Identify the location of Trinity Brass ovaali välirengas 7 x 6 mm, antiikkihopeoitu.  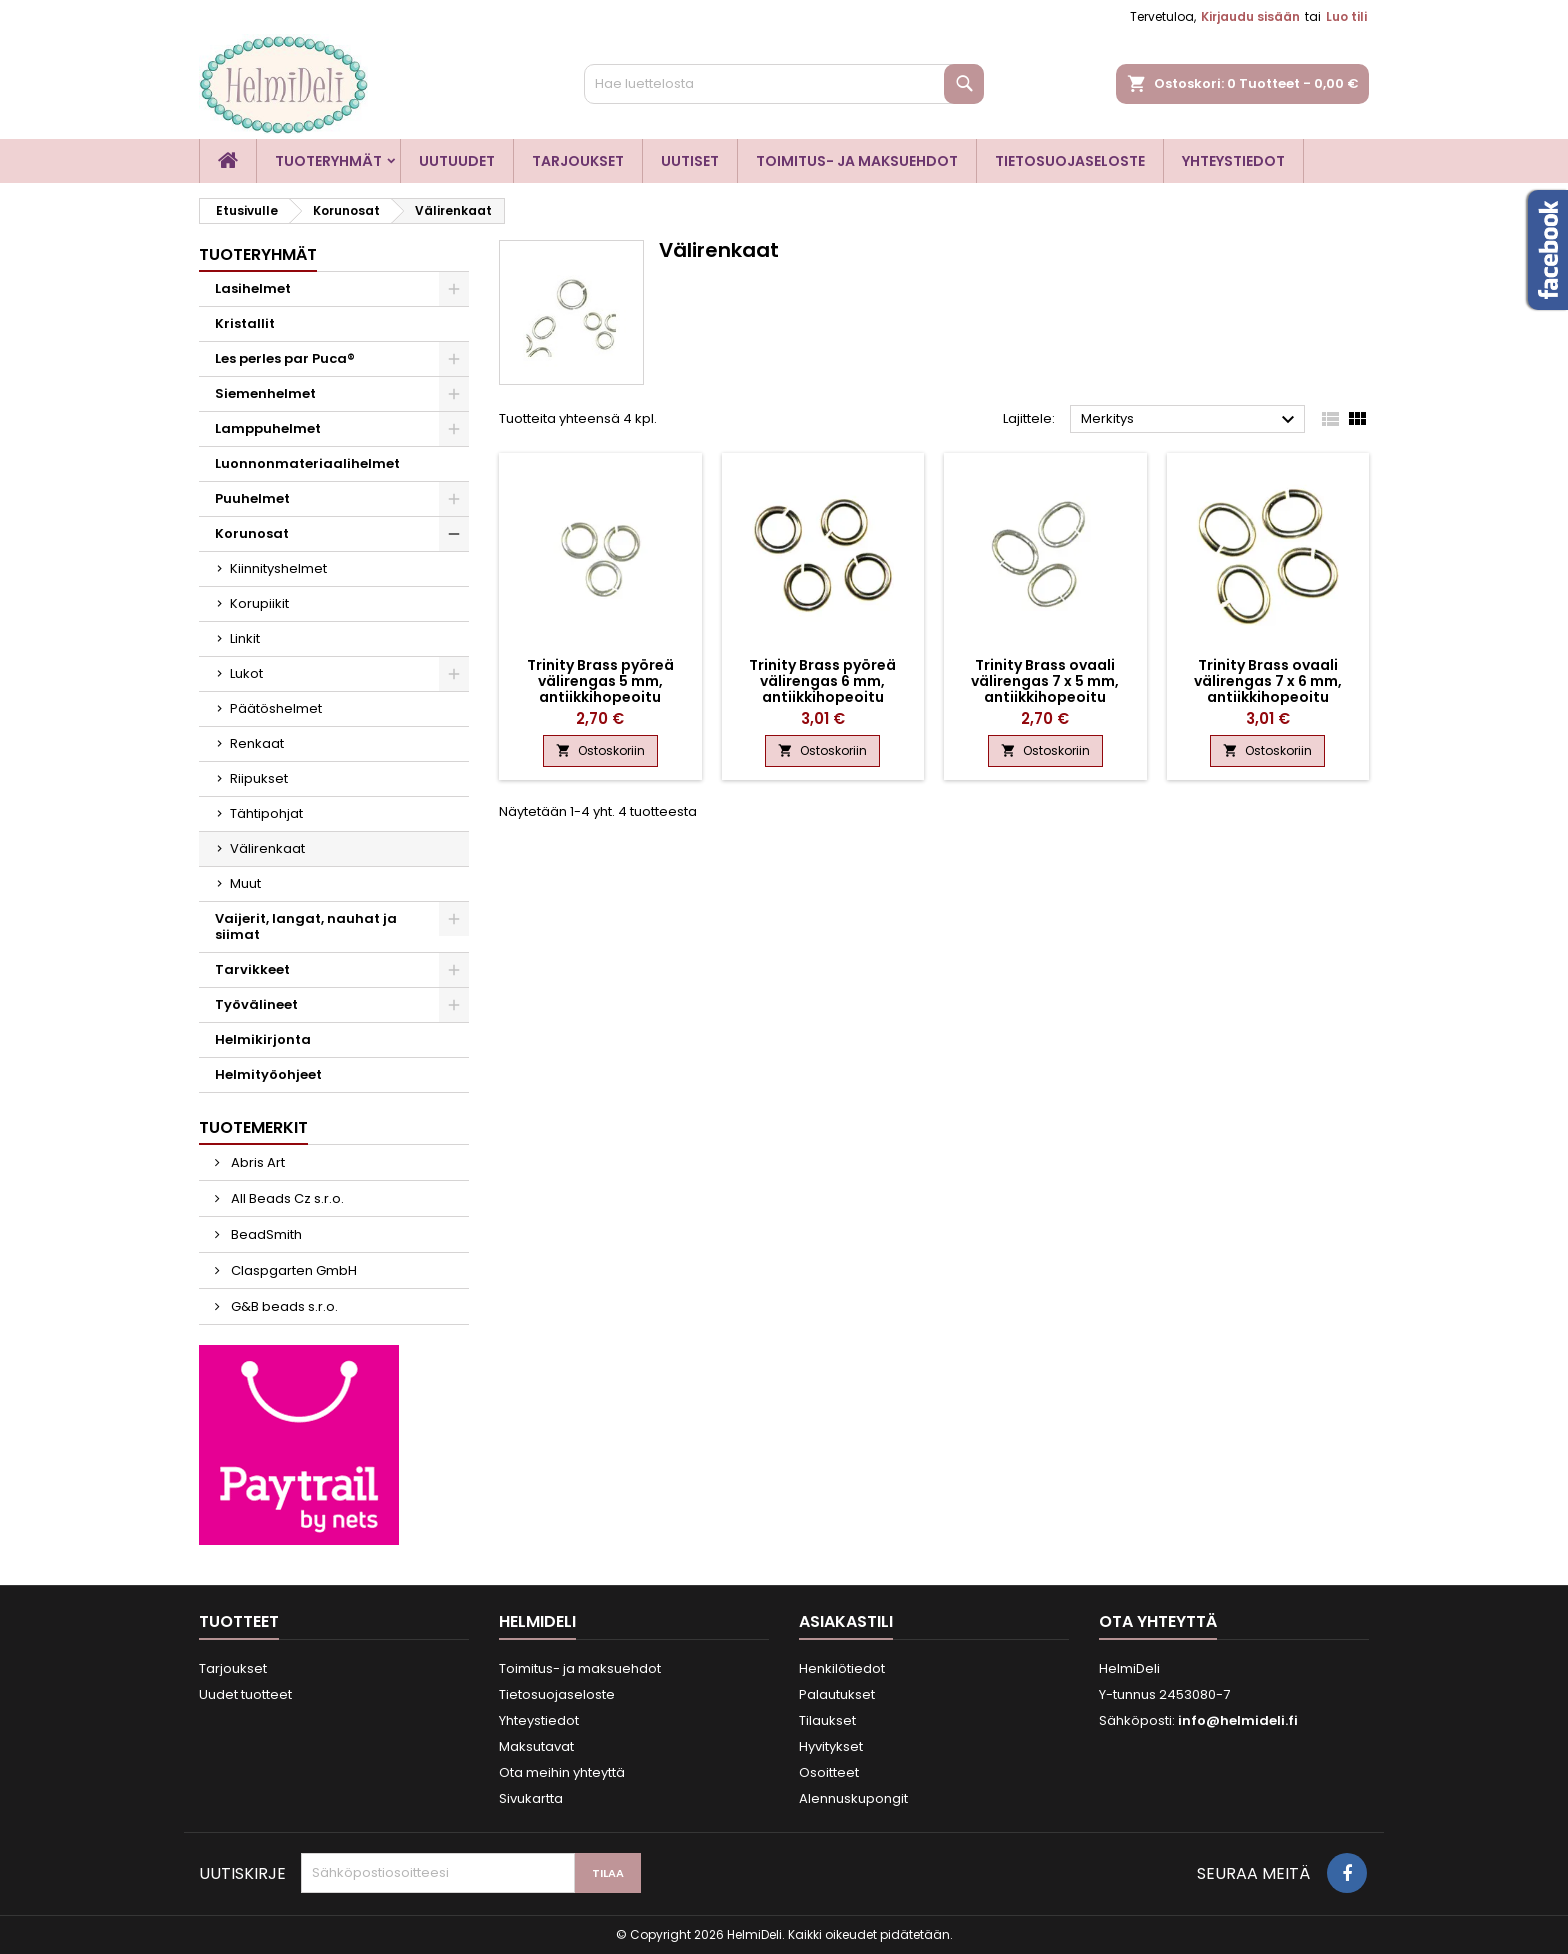
(1268, 681).